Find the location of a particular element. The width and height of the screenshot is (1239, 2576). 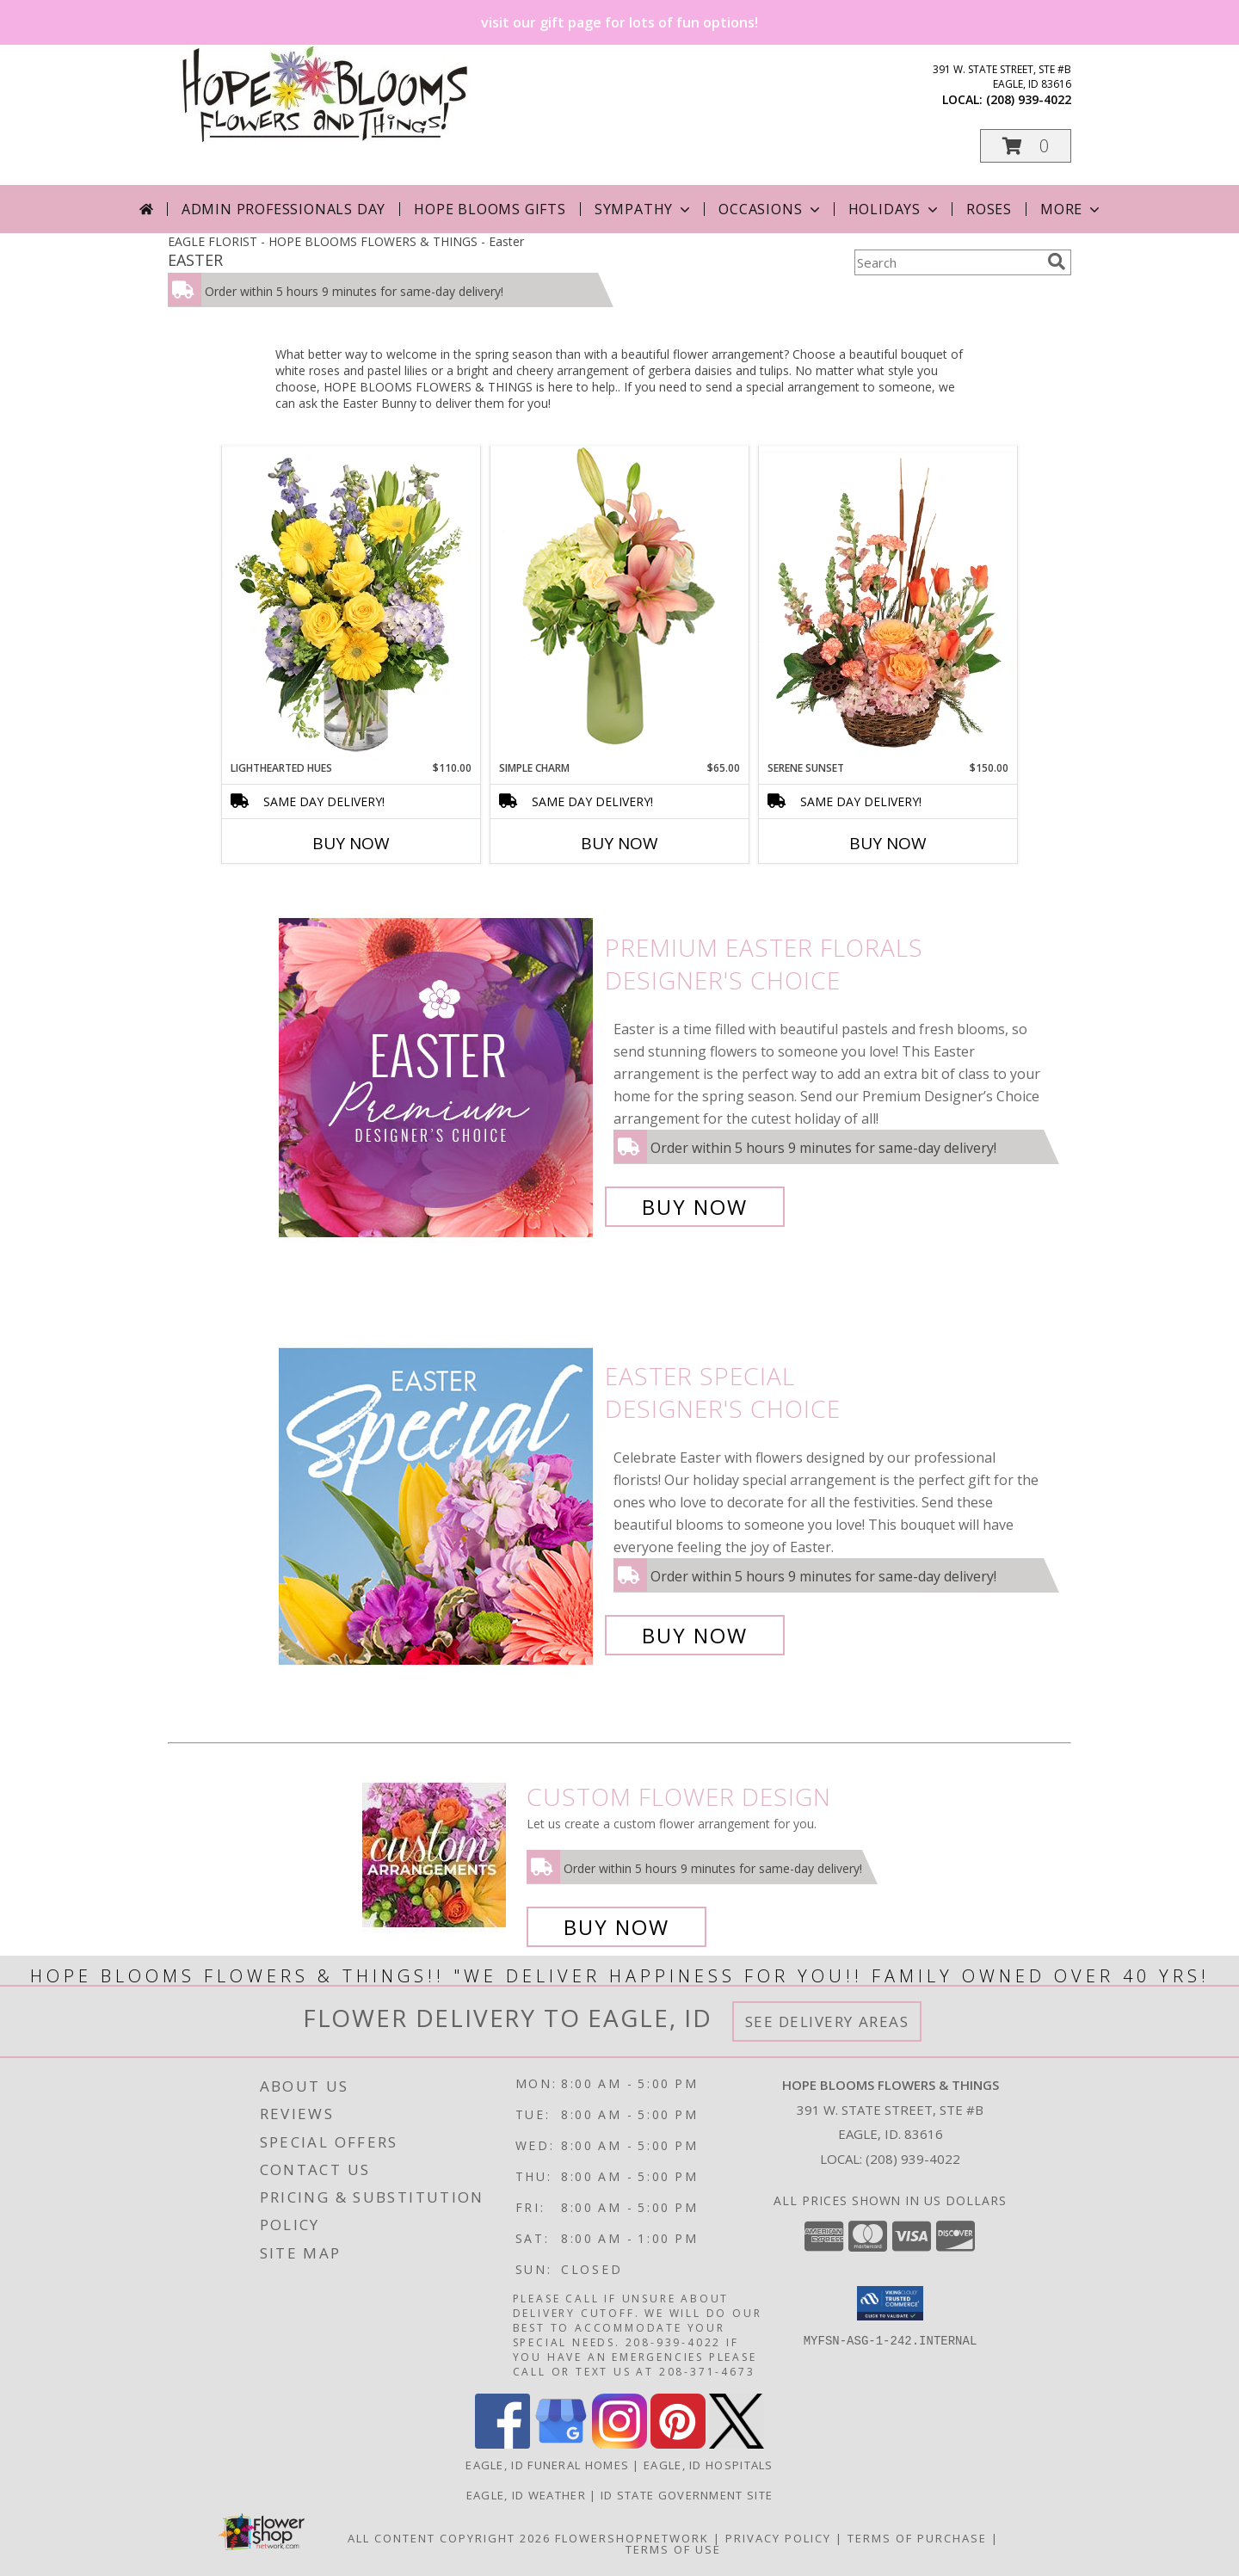

Hope Blooms Gifts is located at coordinates (490, 209).